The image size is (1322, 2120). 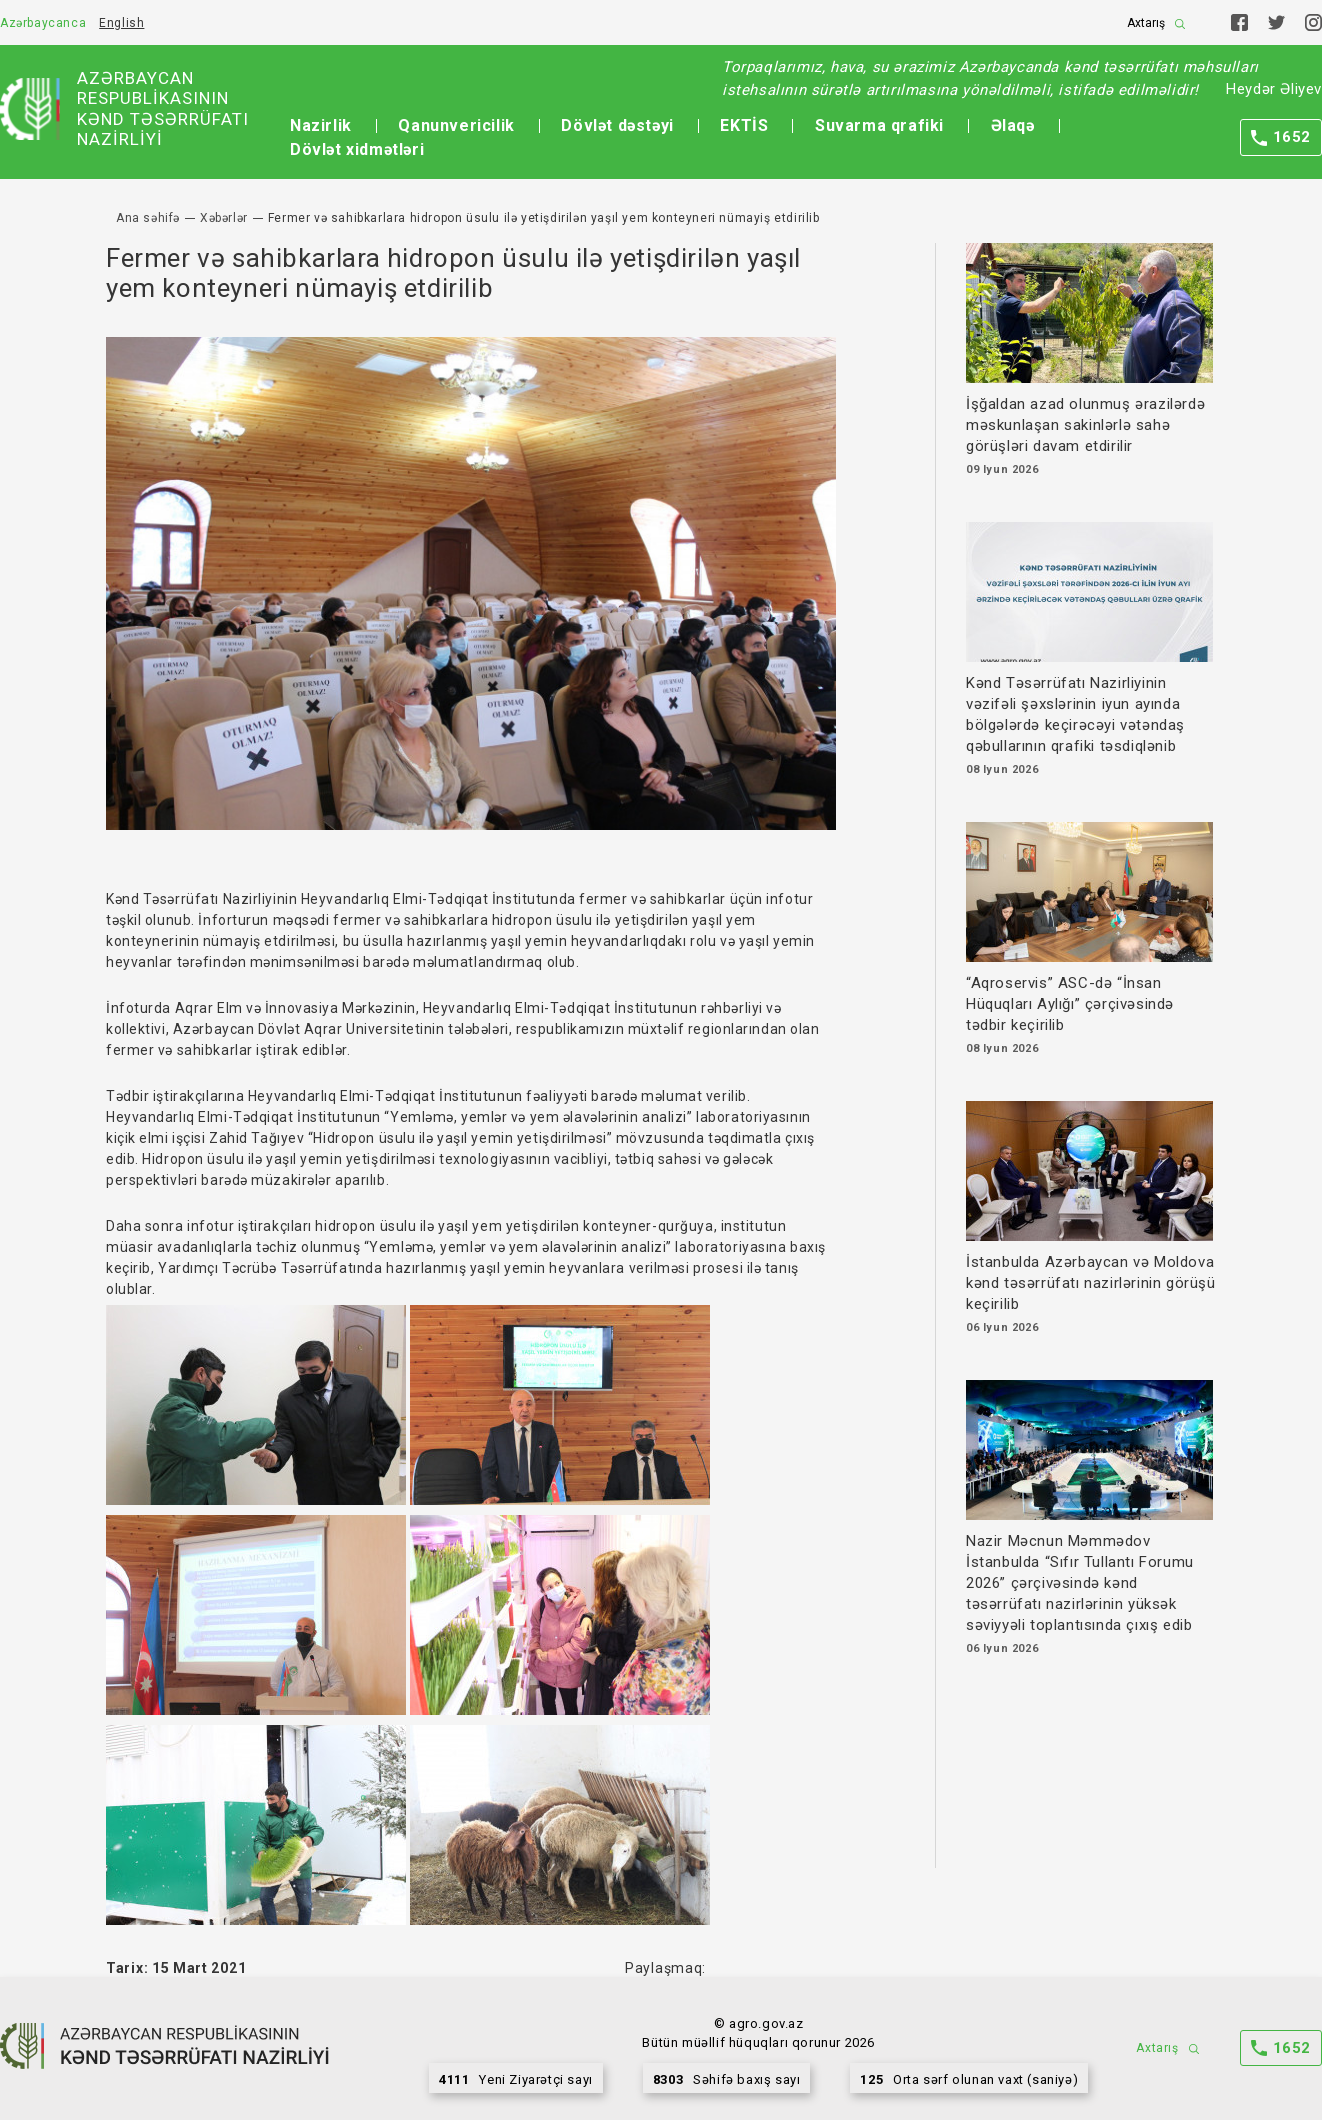 I want to click on EKTİS, so click(x=744, y=125).